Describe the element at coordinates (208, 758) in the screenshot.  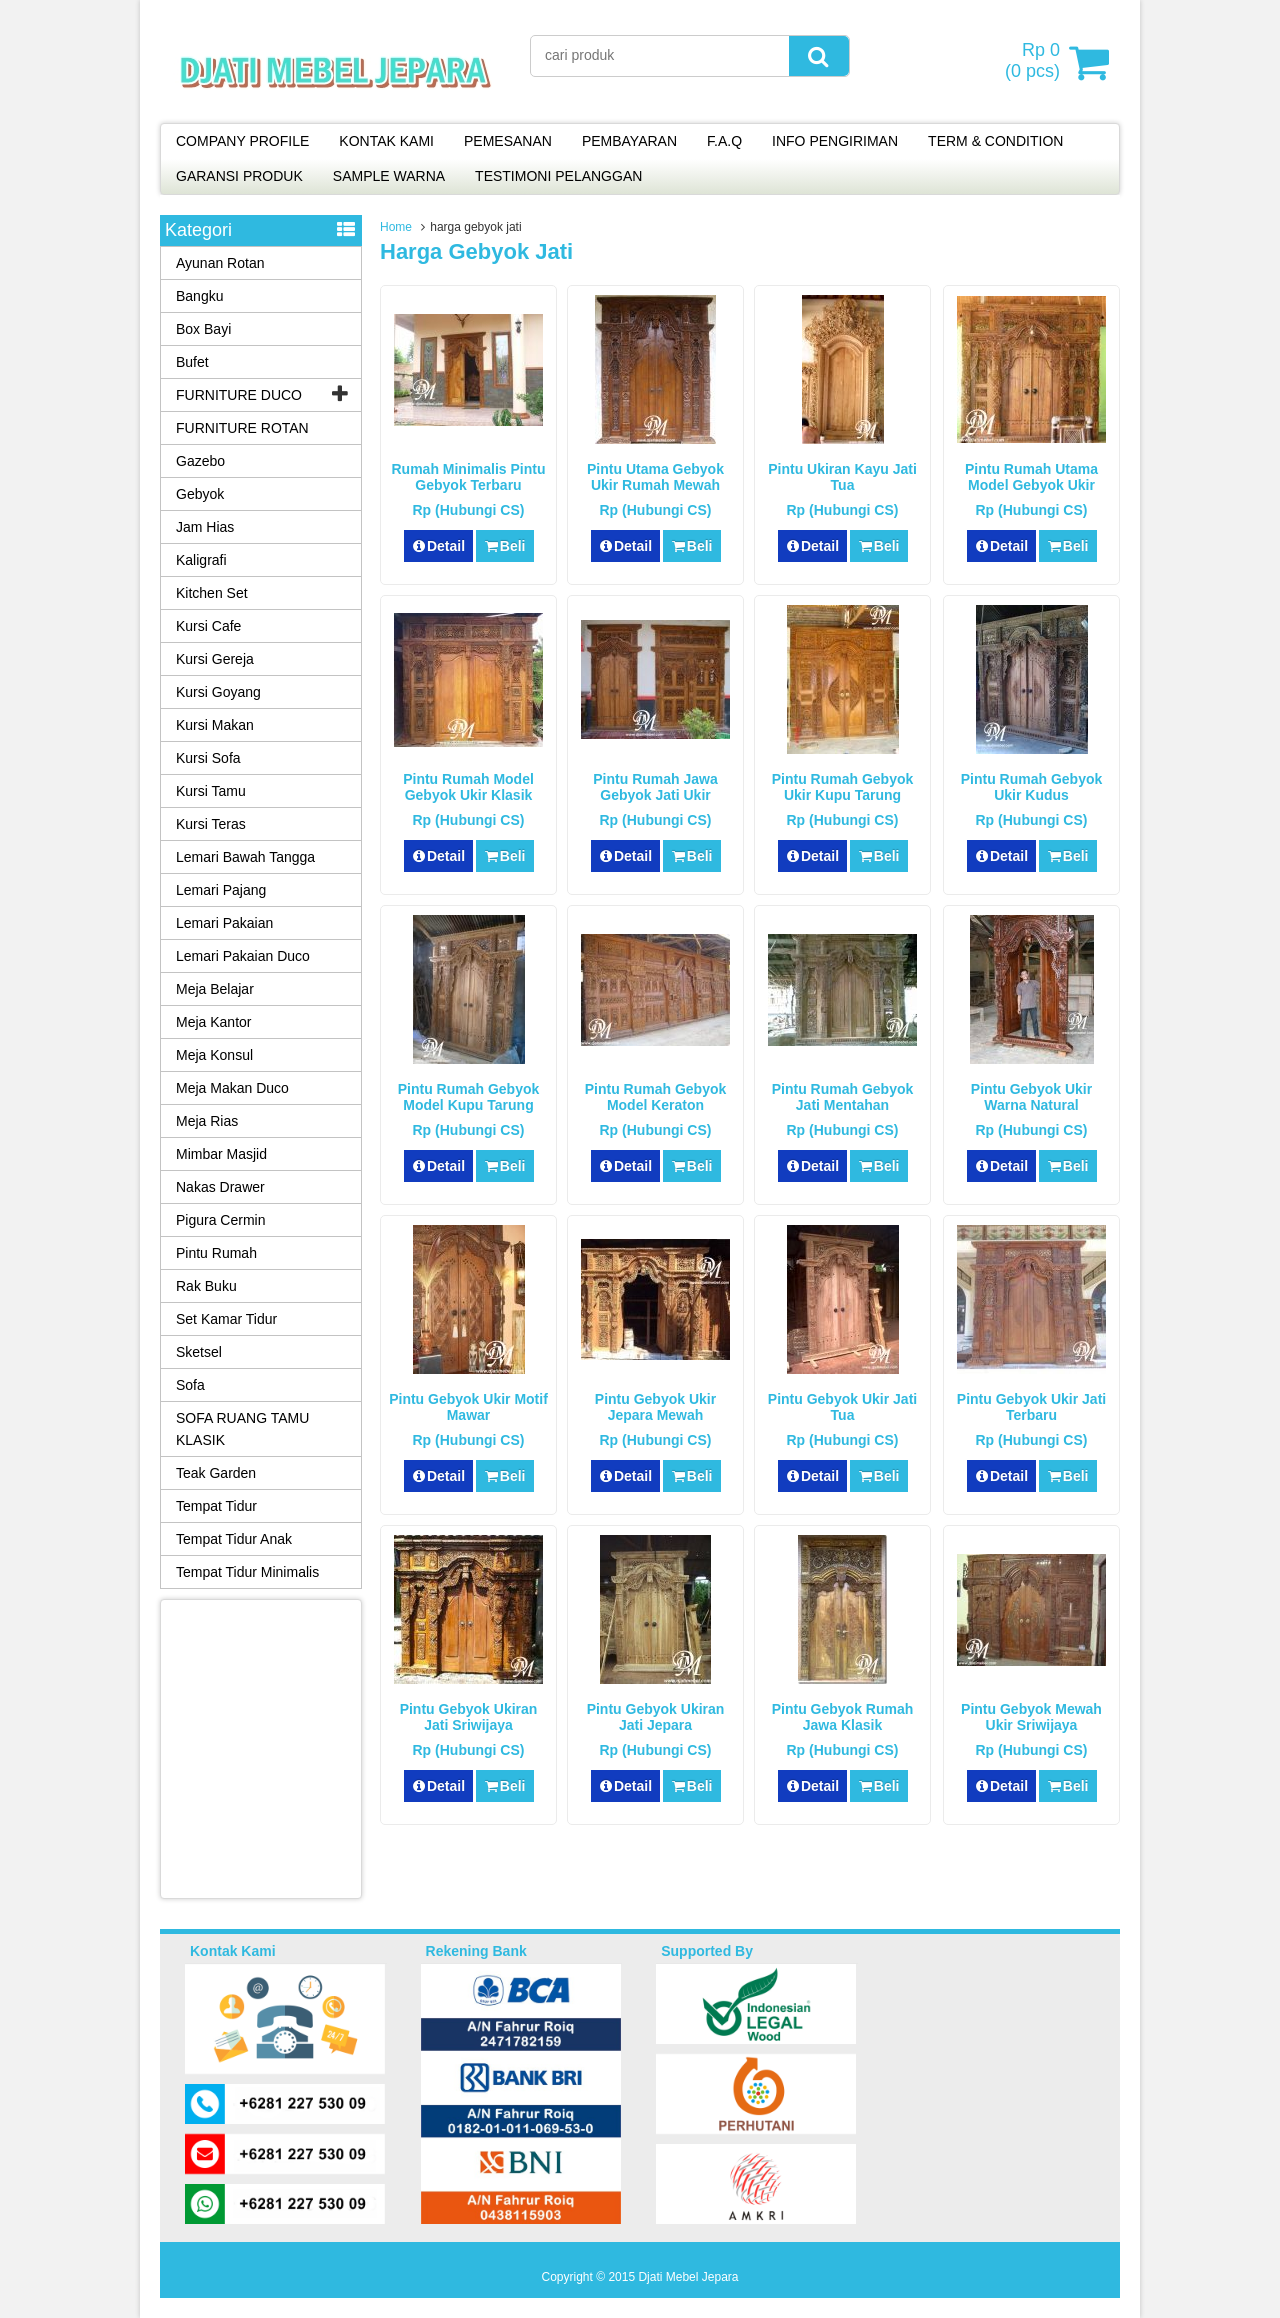
I see `Kursi Sofa` at that location.